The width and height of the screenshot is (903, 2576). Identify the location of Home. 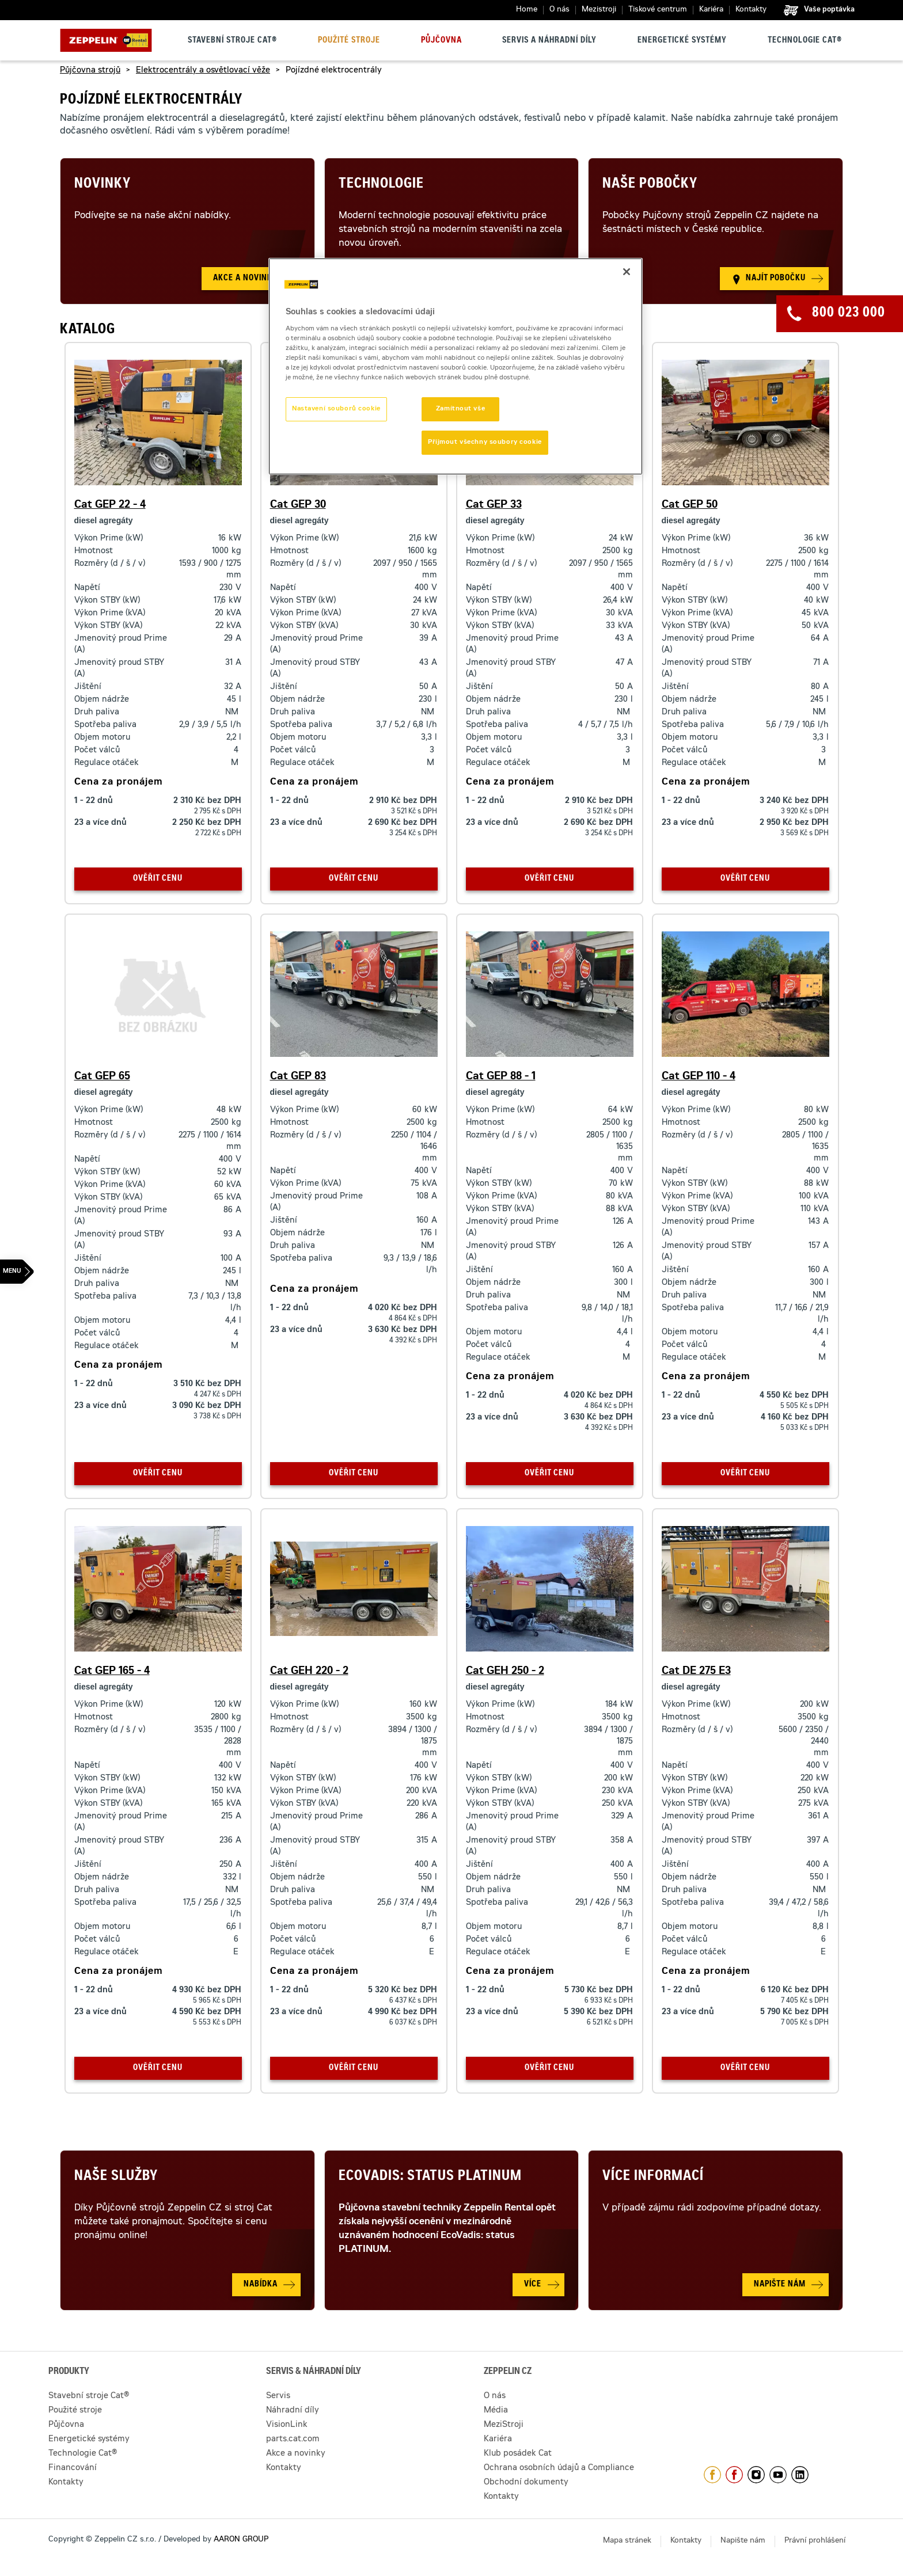
(526, 10).